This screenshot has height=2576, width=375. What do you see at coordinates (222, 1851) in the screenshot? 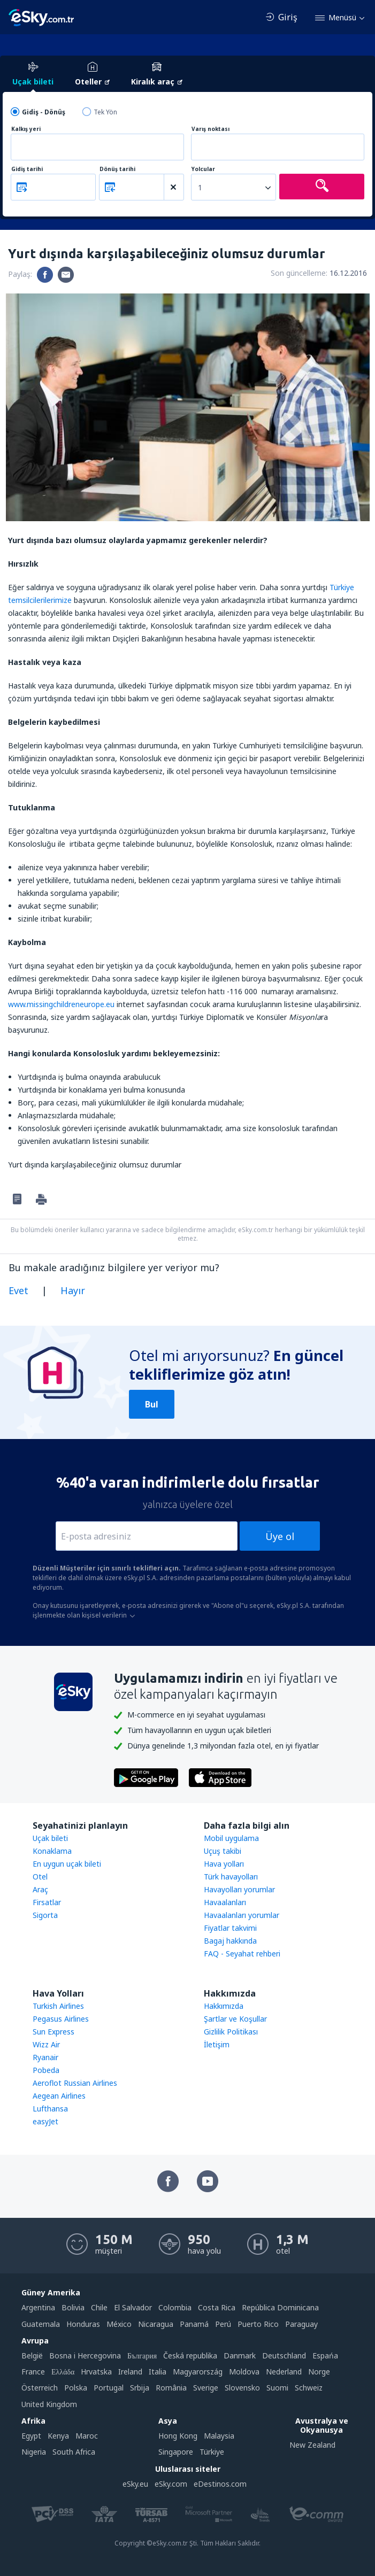
I see `Uçuş takibi` at bounding box center [222, 1851].